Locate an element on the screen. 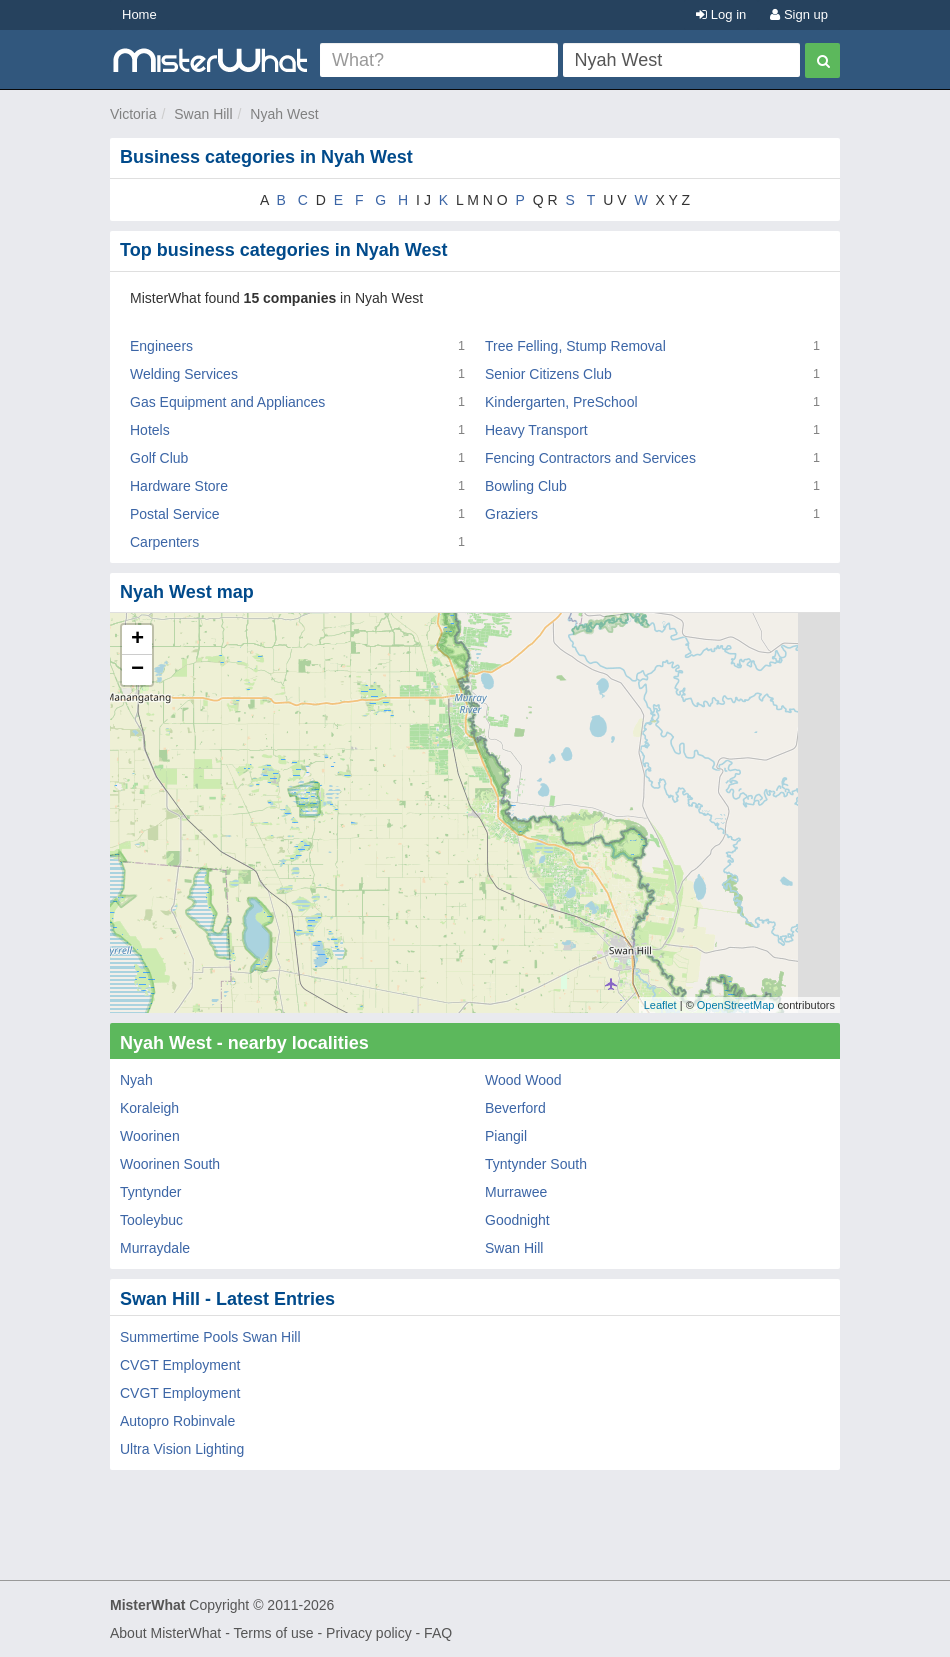  Hotels is located at coordinates (150, 430).